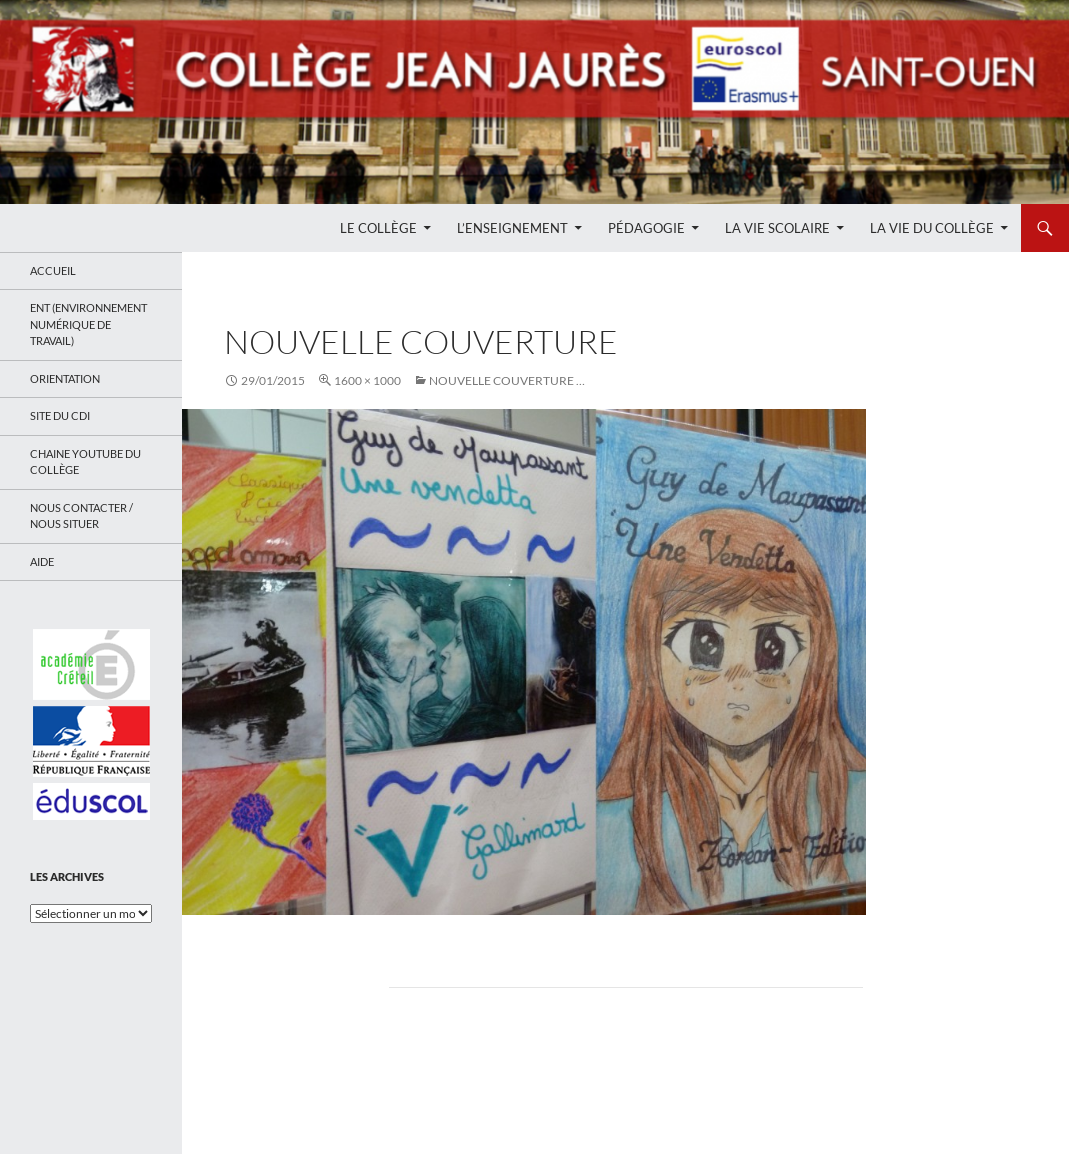 The width and height of the screenshot is (1069, 1154). What do you see at coordinates (85, 462) in the screenshot?
I see `Chaine Youtube du collège` at bounding box center [85, 462].